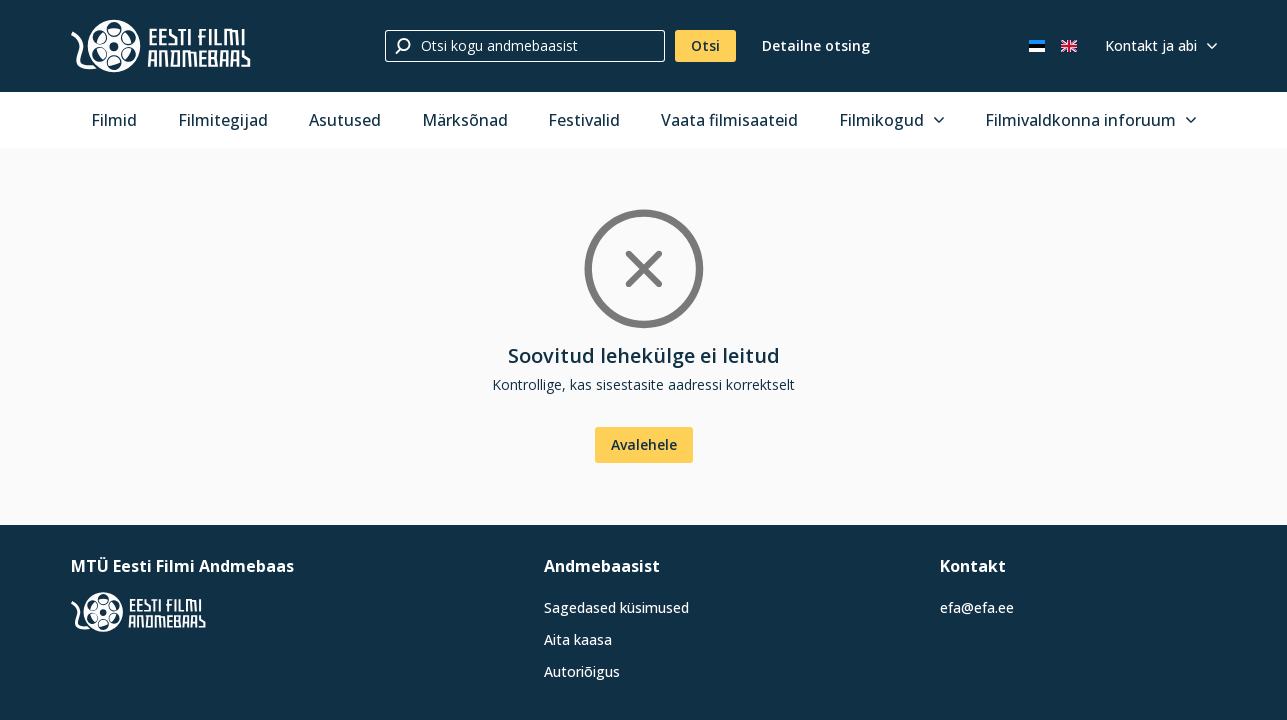  Describe the element at coordinates (1037, 46) in the screenshot. I see `[Eesti keeles]` at that location.